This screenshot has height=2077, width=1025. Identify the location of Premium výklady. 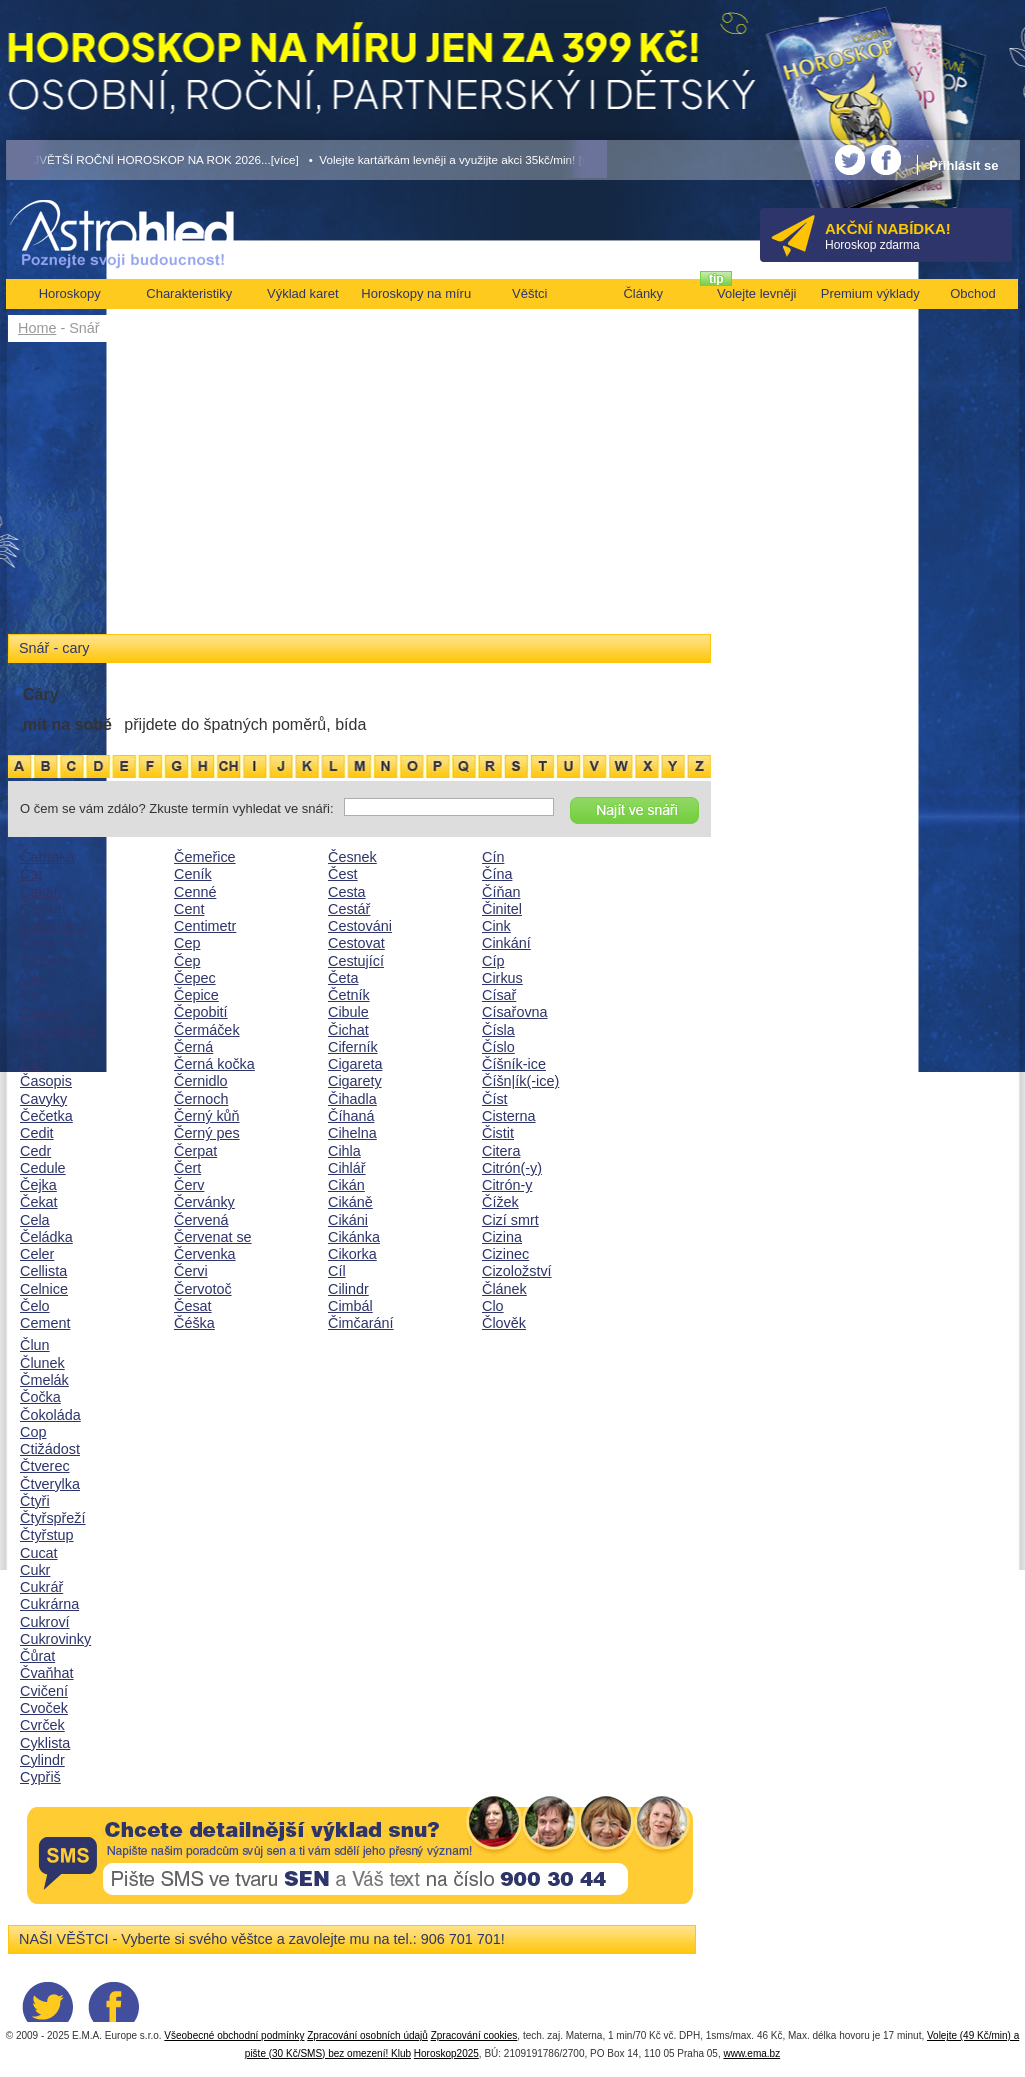
(870, 293).